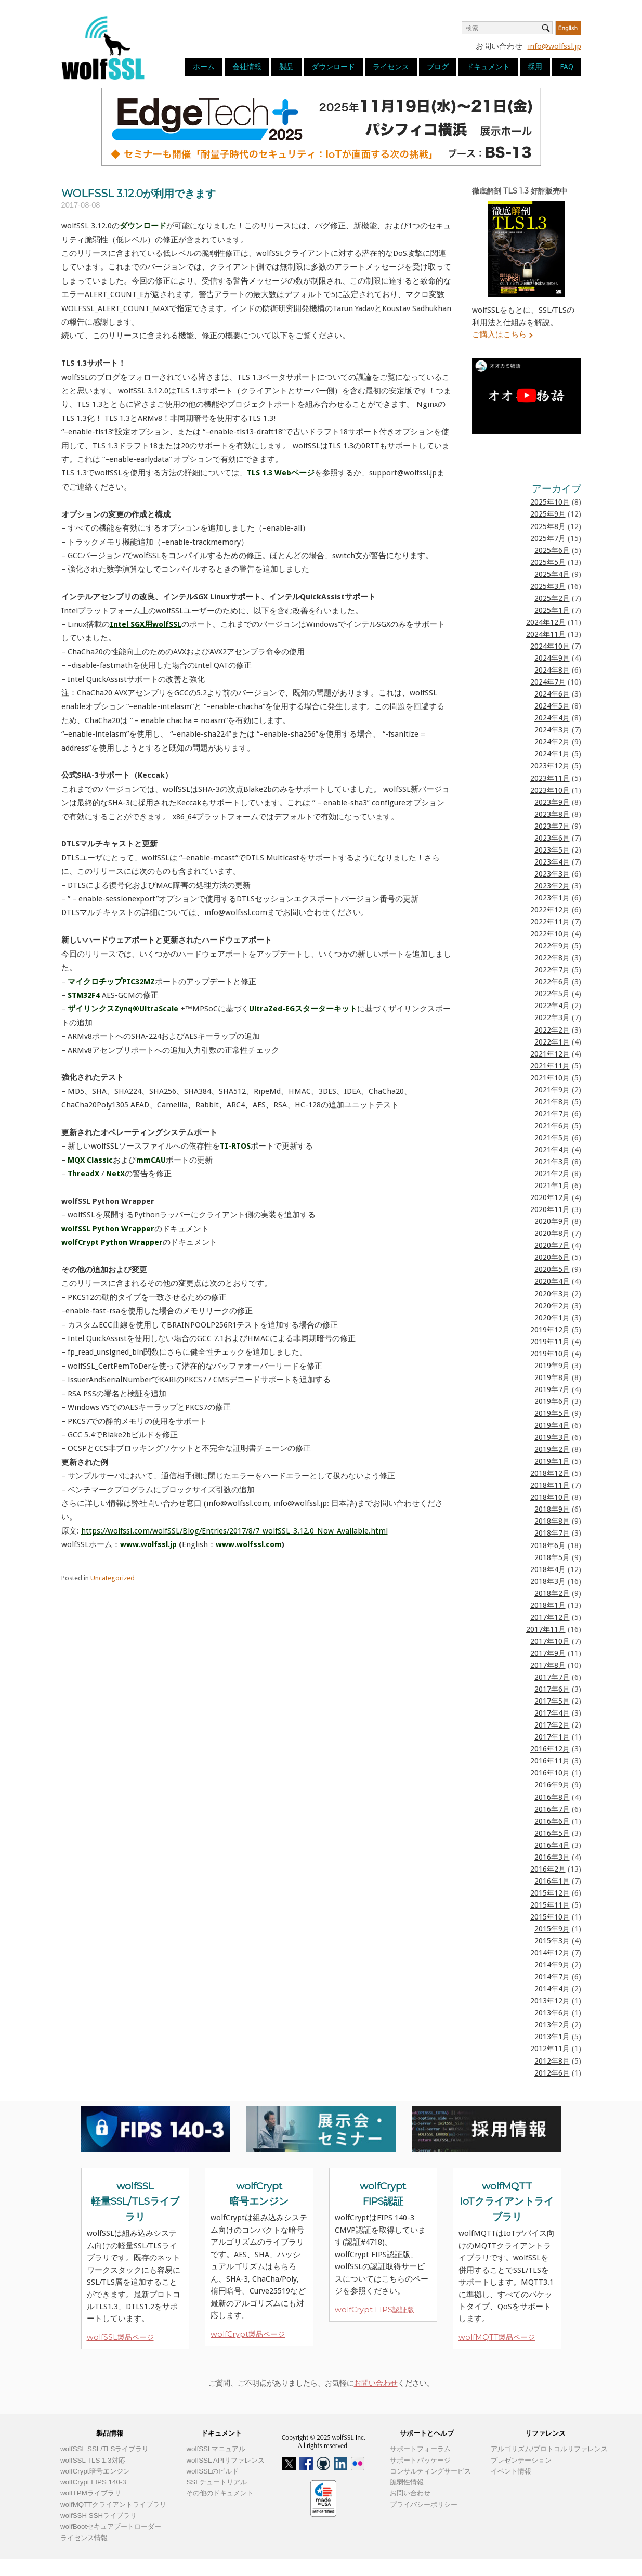 This screenshot has height=2576, width=642. What do you see at coordinates (552, 1701) in the screenshot?
I see `2017年5月` at bounding box center [552, 1701].